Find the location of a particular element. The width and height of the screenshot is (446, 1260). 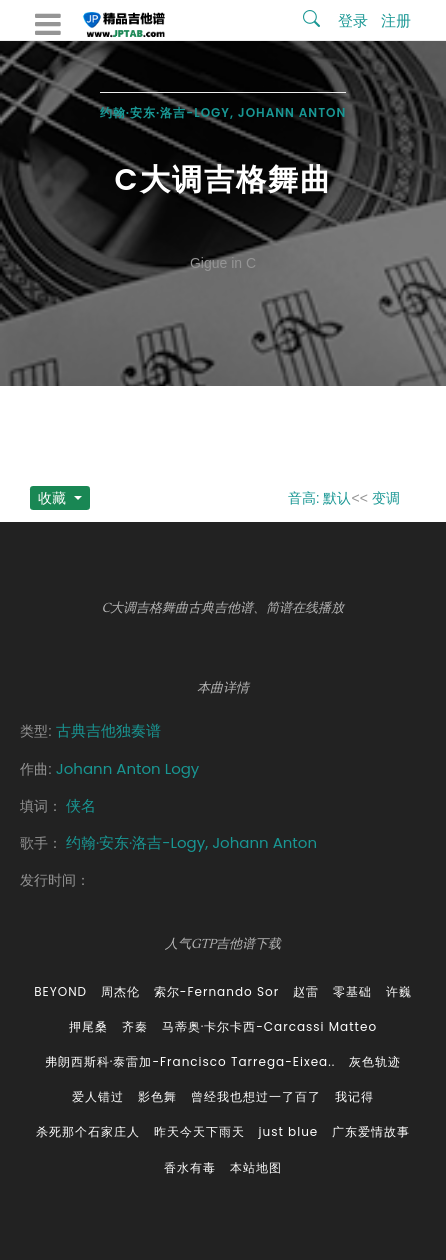

马蒂奥·卡尔卡西-Carcassi Matteo is located at coordinates (269, 1026).